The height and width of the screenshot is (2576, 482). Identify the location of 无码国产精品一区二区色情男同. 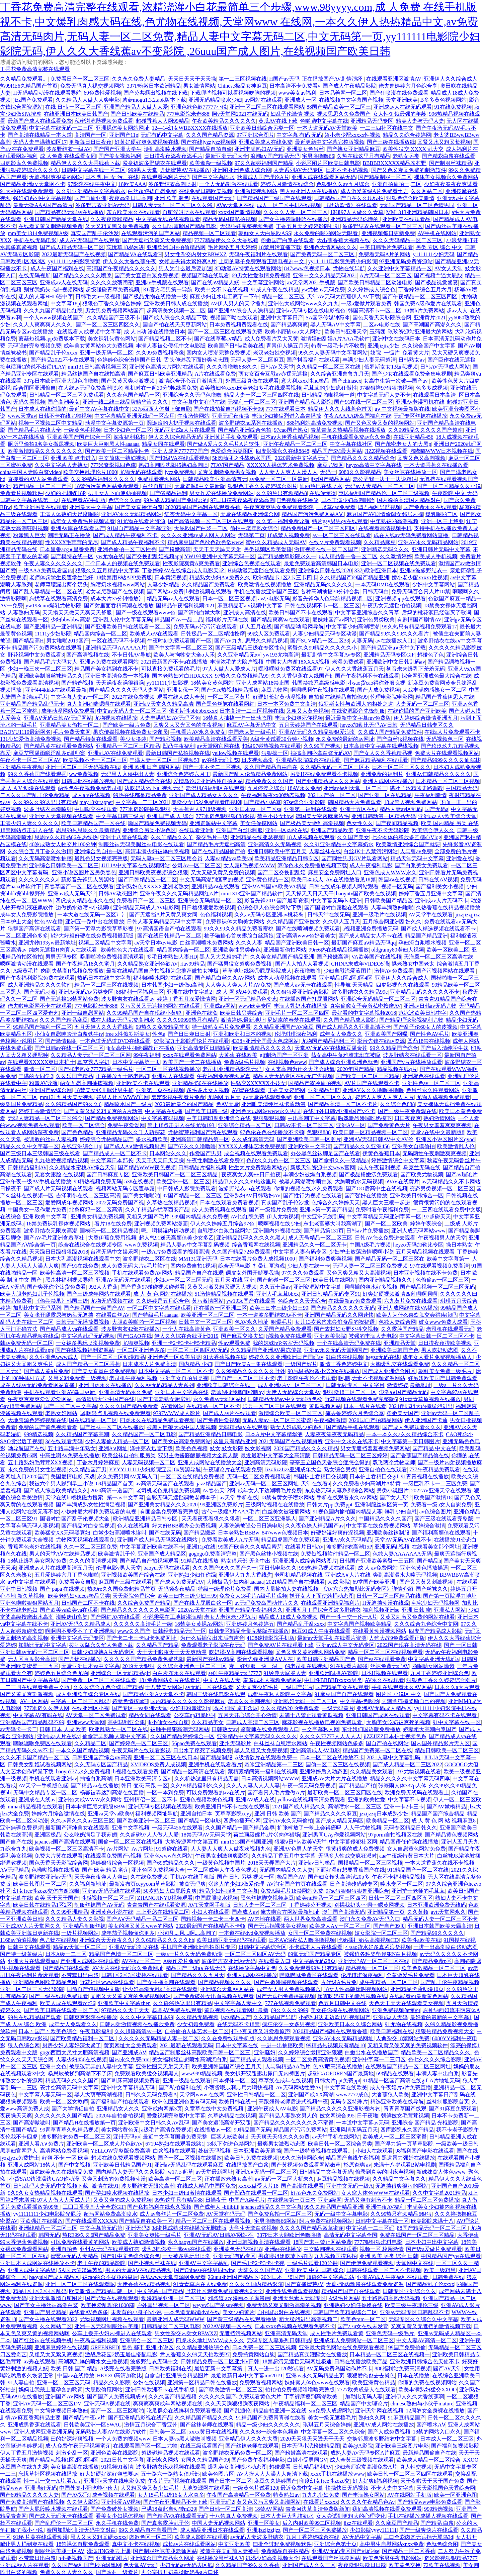
(417, 205).